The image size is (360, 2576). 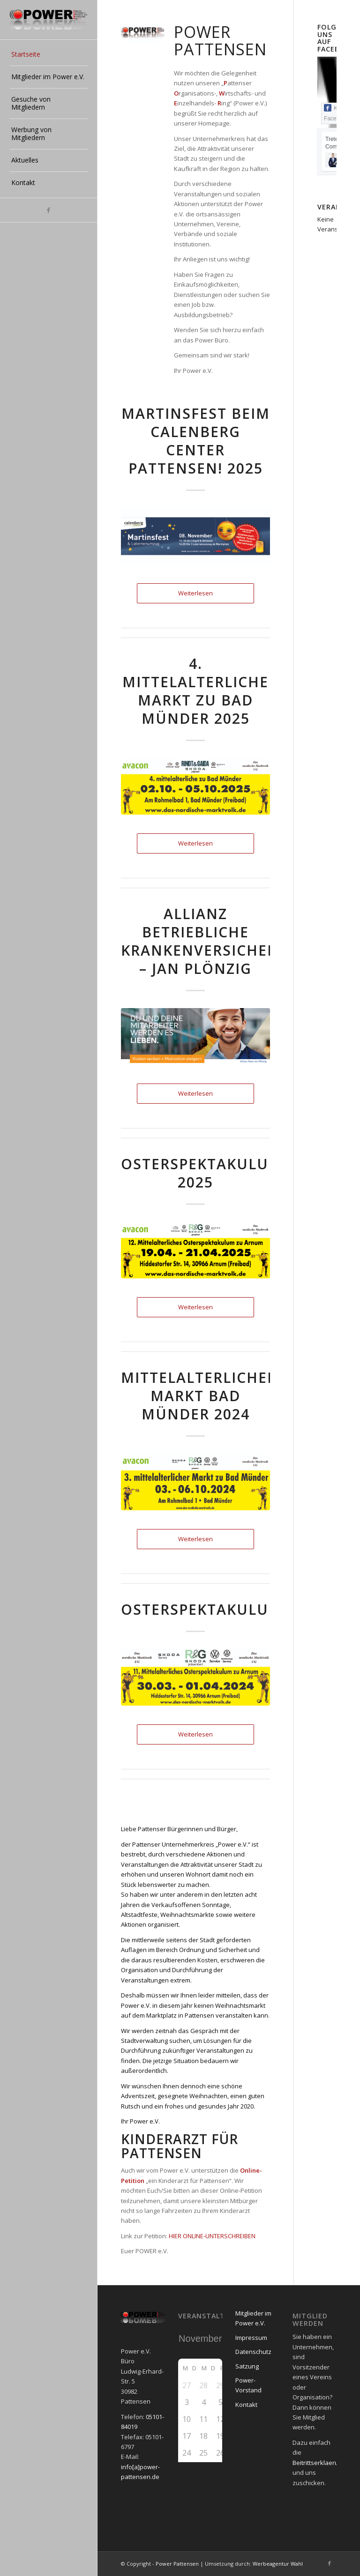 I want to click on Mittelalterlicher Markt Bad Münder 2024, so click(x=199, y=1396).